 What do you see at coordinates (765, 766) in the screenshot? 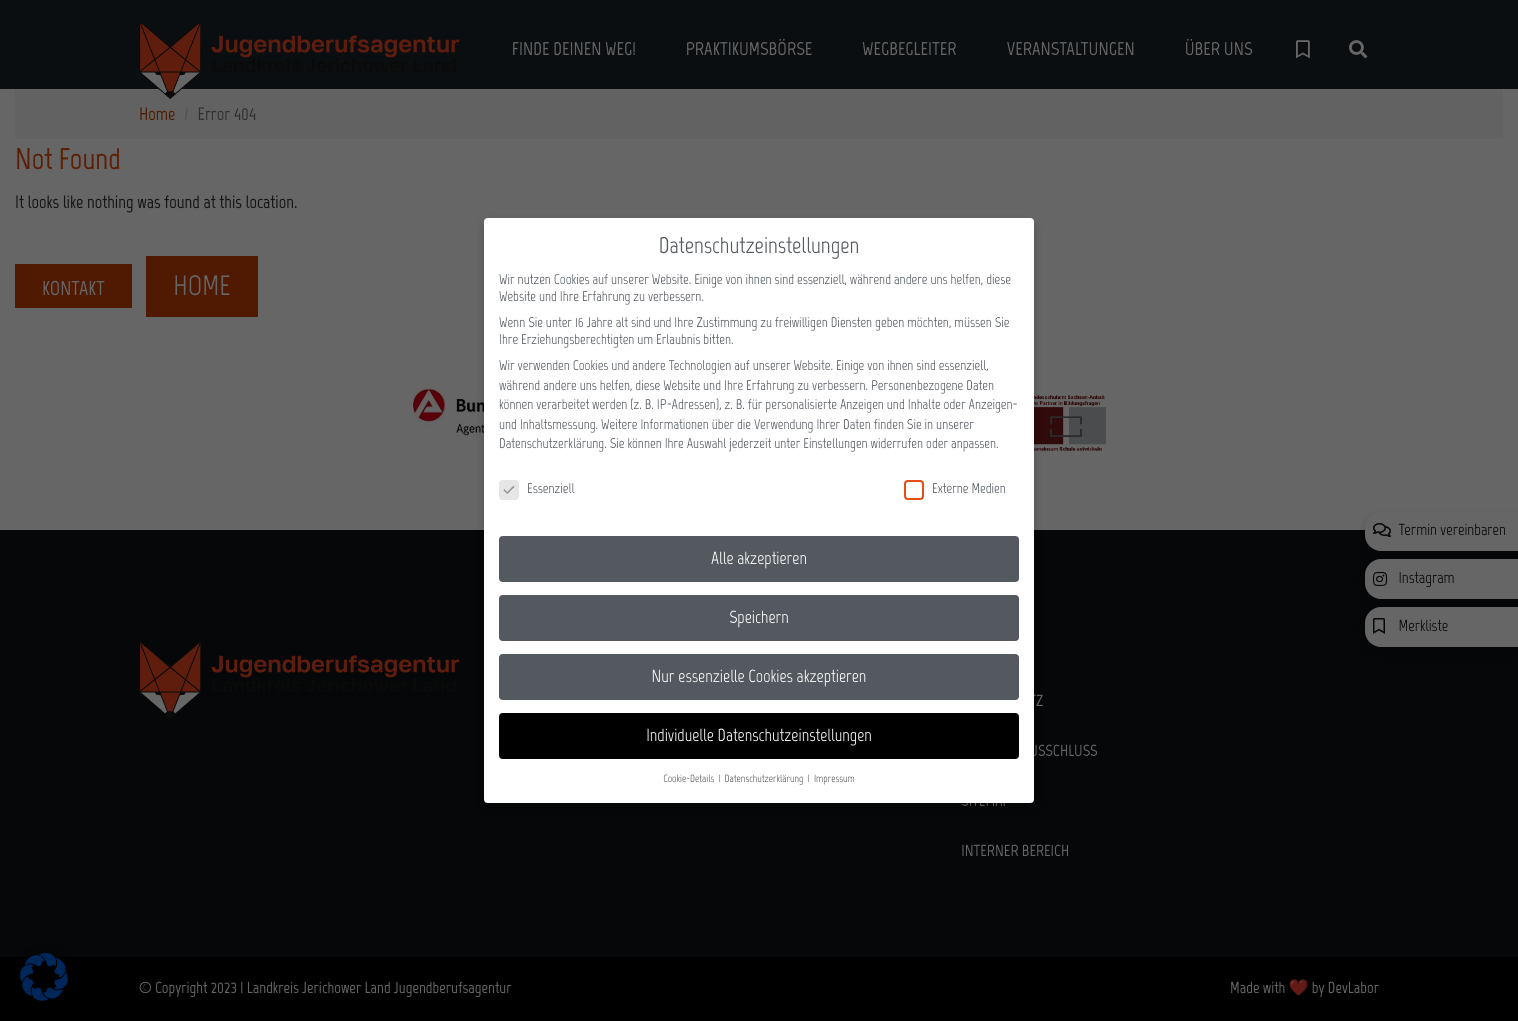
I see `Datenschutzerklärung [button]` at bounding box center [765, 766].